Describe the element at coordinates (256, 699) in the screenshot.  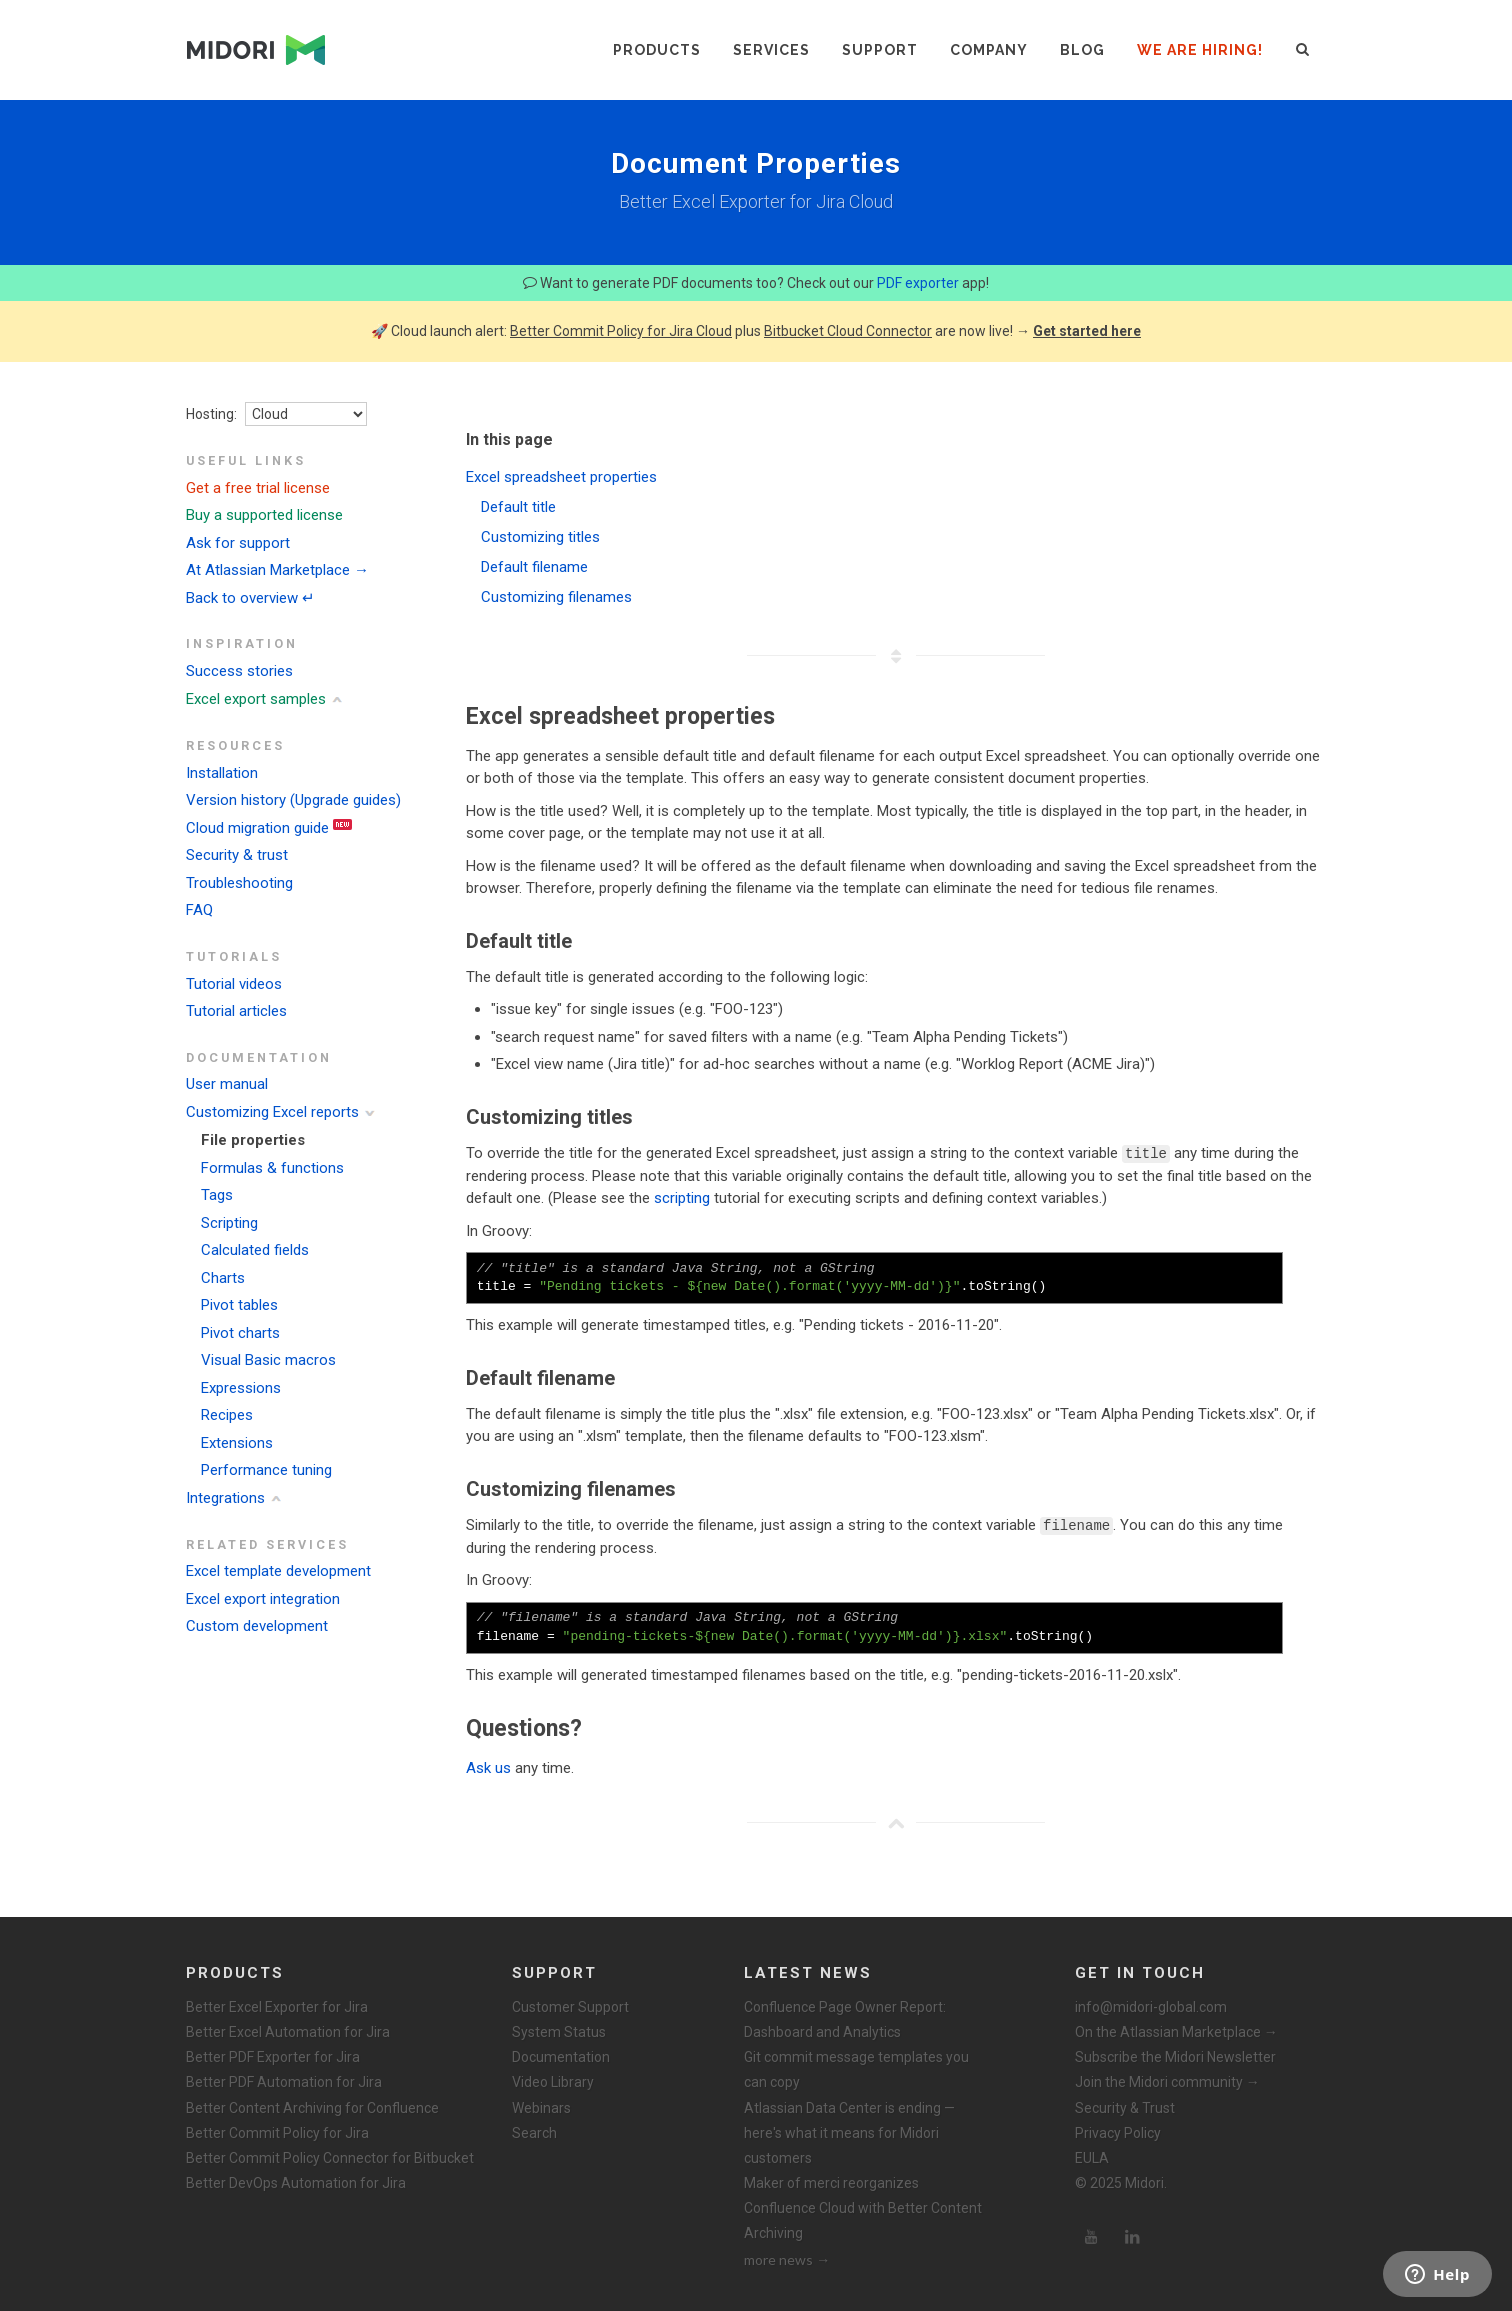
I see `Excel export samples` at that location.